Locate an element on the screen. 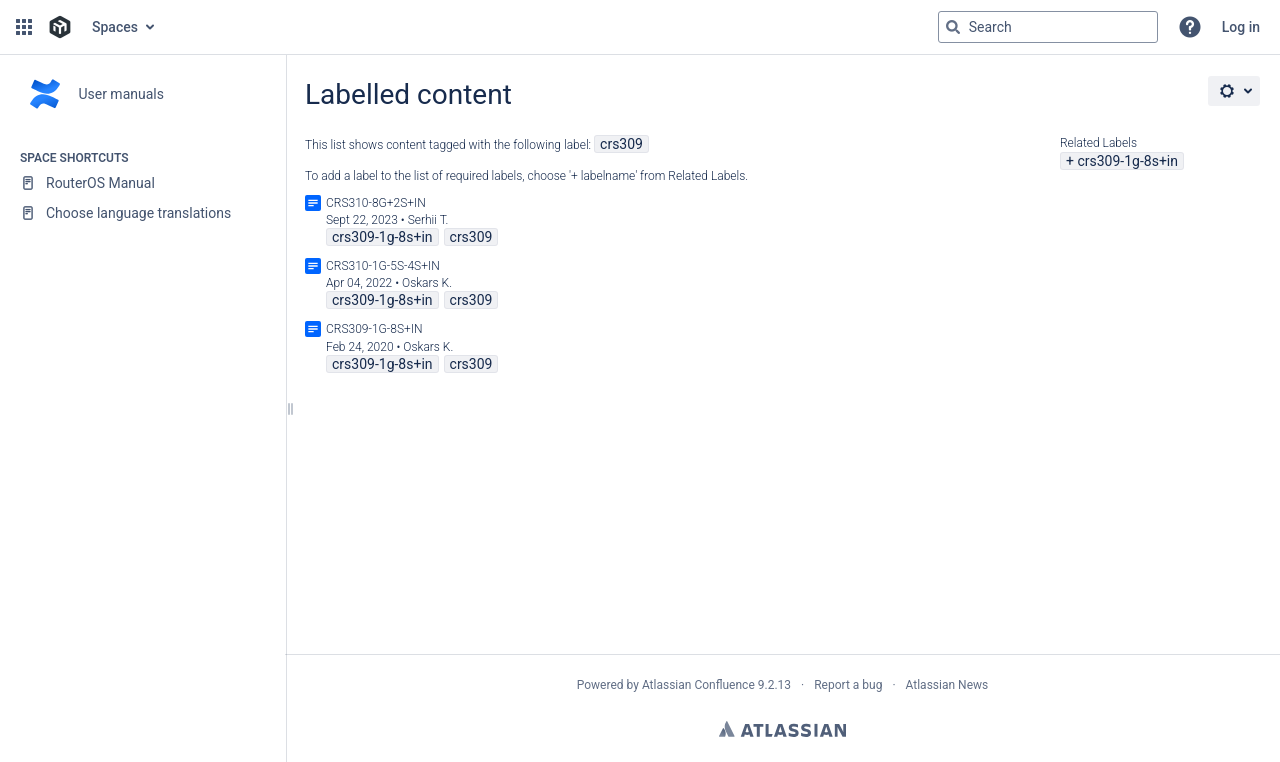  Atlassian News is located at coordinates (947, 685).